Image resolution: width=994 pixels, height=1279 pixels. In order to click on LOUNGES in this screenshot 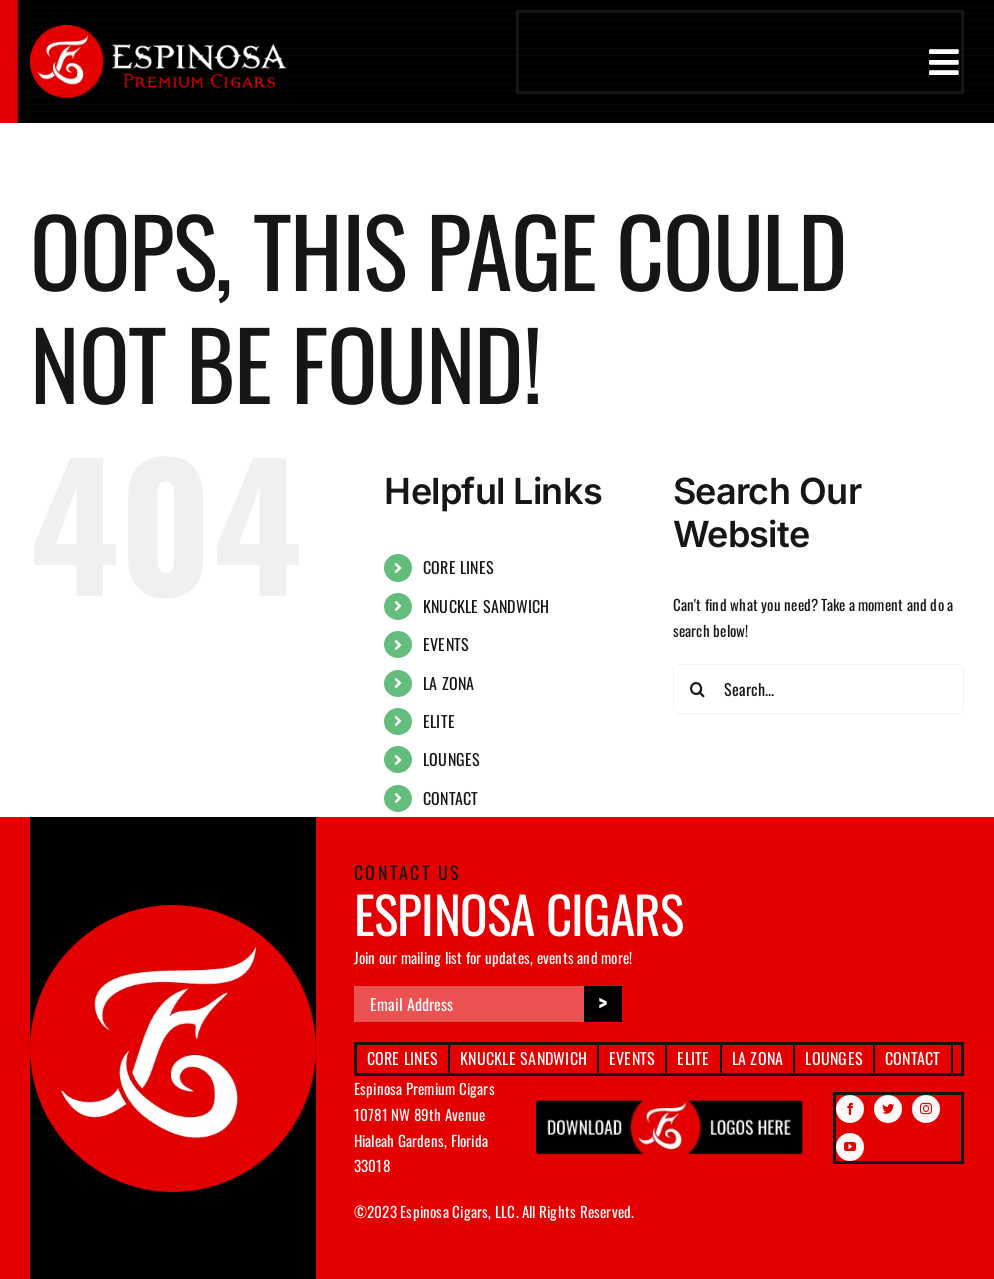, I will do `click(452, 759)`.